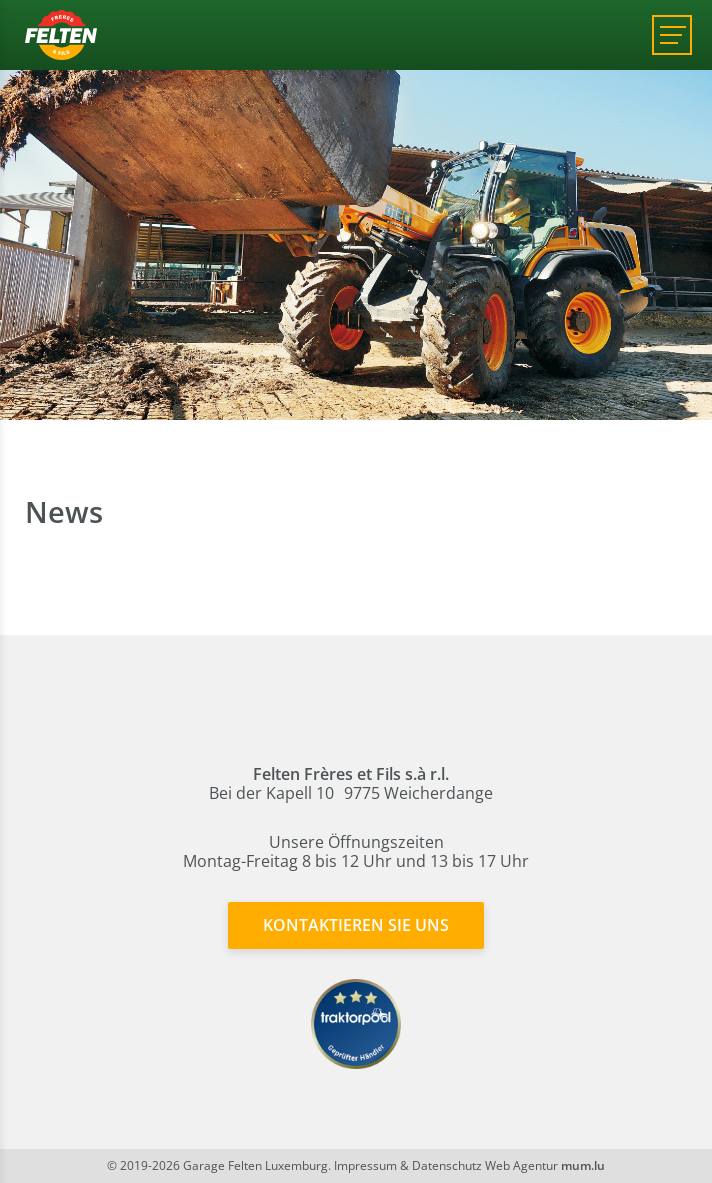  I want to click on Impressum & Datenschutz, so click(408, 1165).